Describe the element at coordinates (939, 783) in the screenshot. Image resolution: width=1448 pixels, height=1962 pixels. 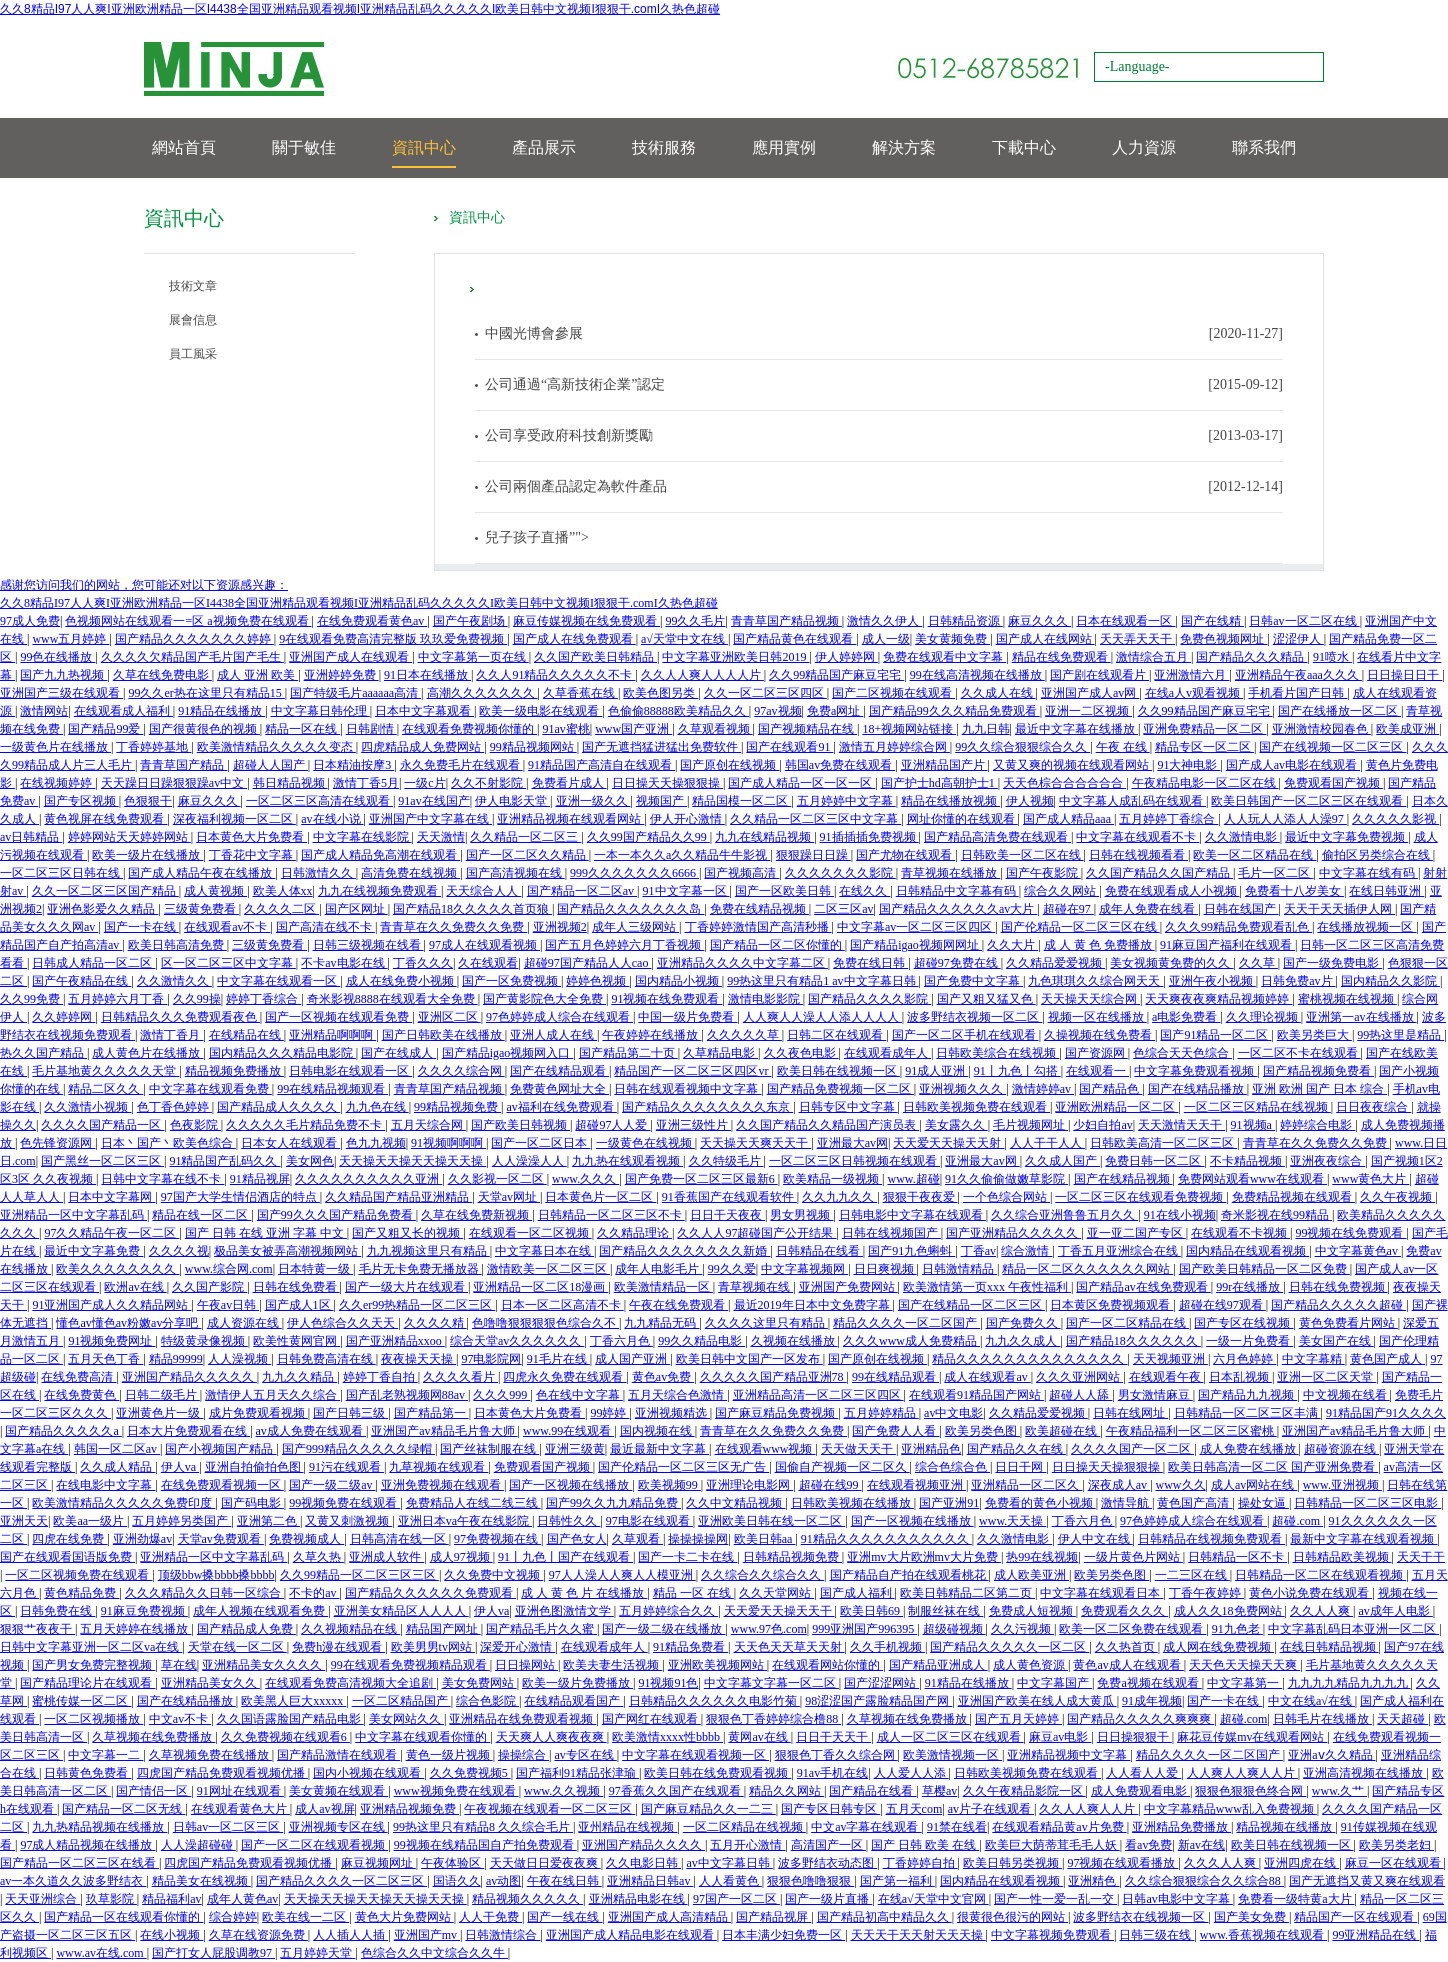
I see `国产护士hd高朝护士1` at that location.